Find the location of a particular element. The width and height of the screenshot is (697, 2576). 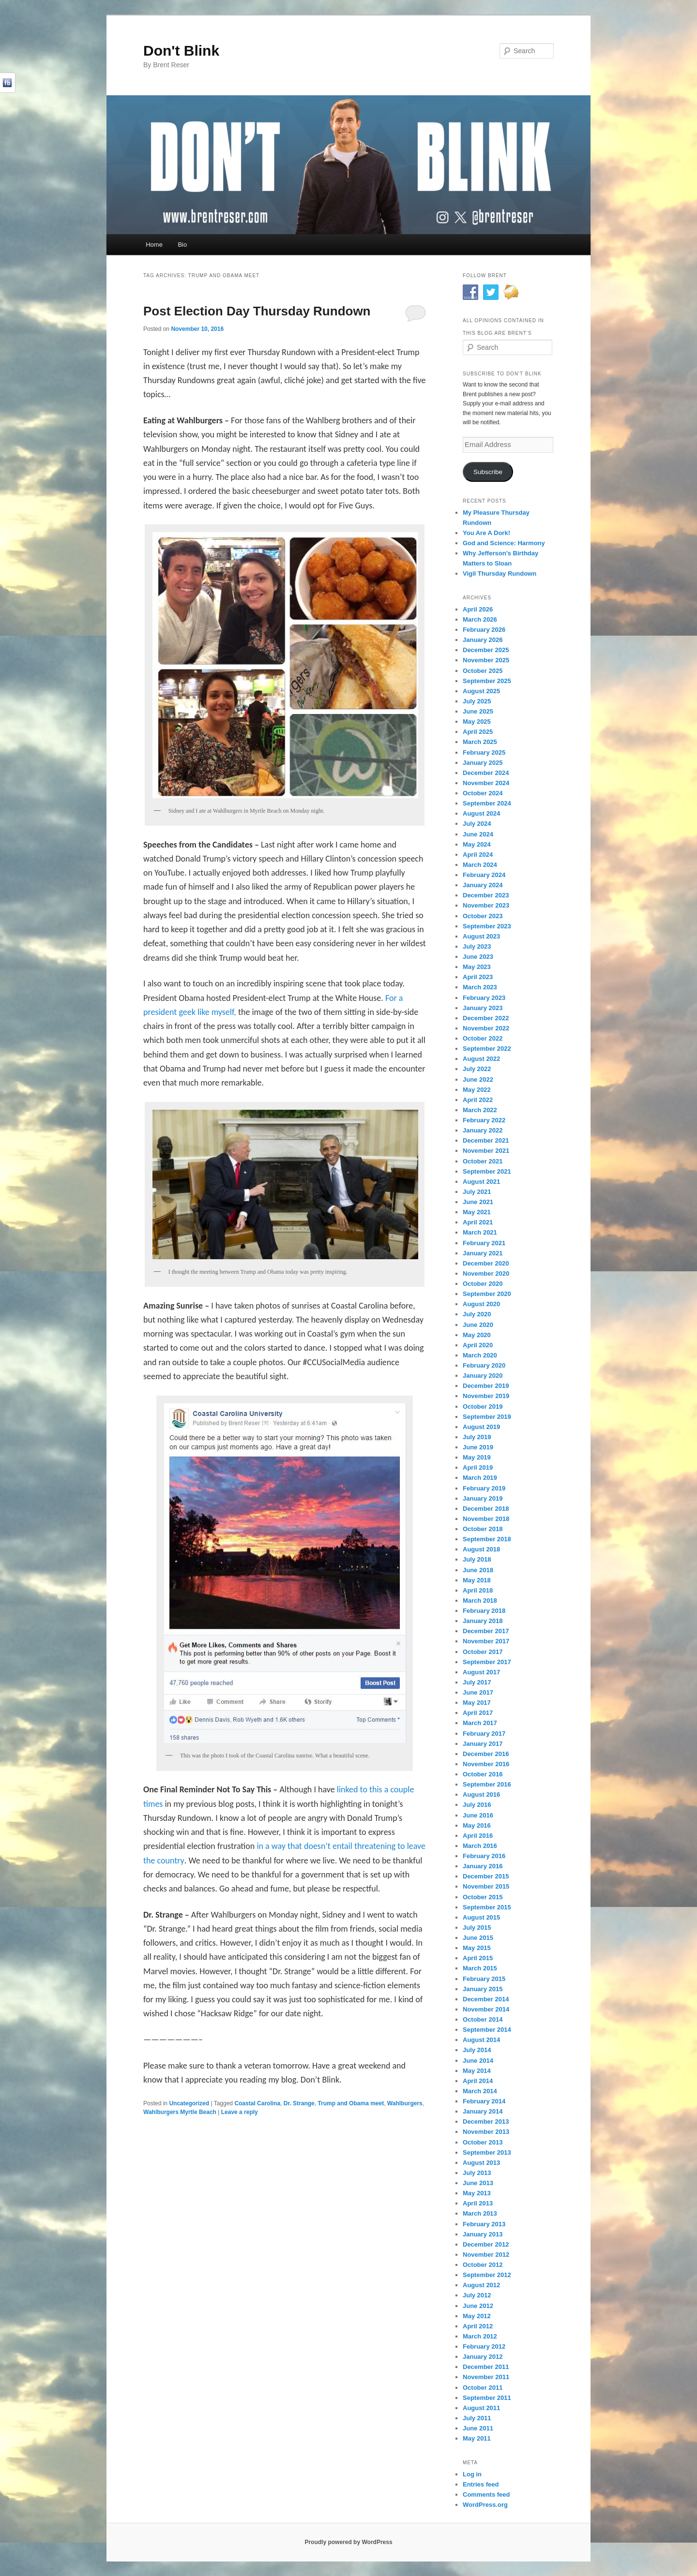

December 2013 is located at coordinates (486, 2121).